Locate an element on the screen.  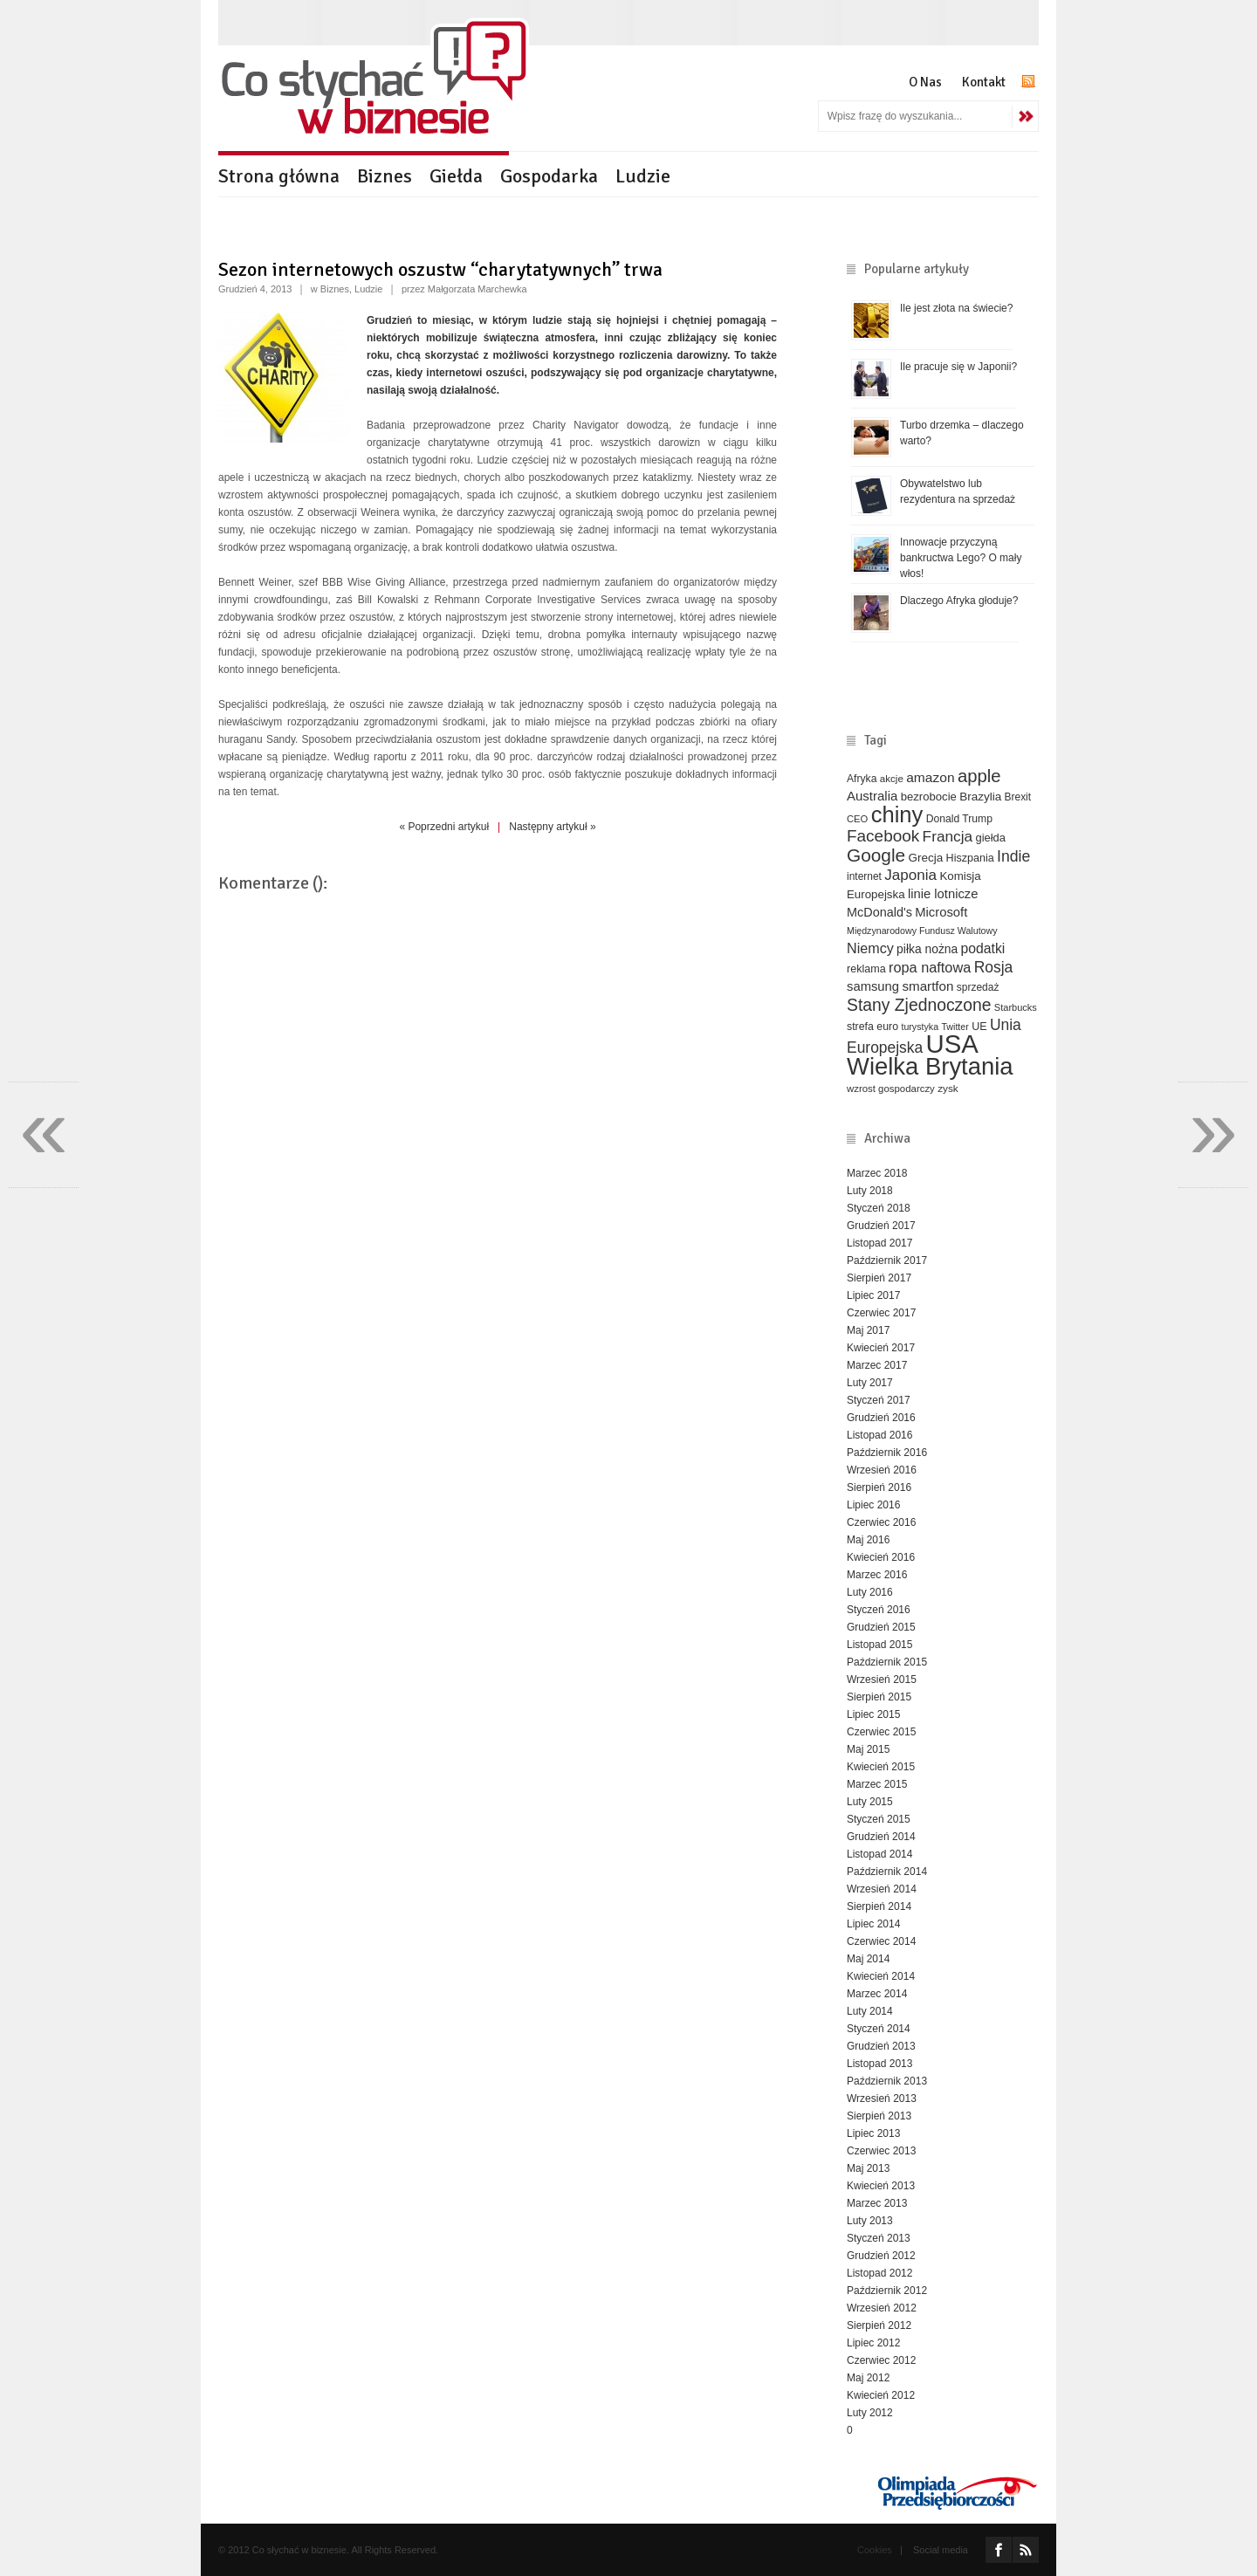
Styczeń 2013 is located at coordinates (878, 2238).